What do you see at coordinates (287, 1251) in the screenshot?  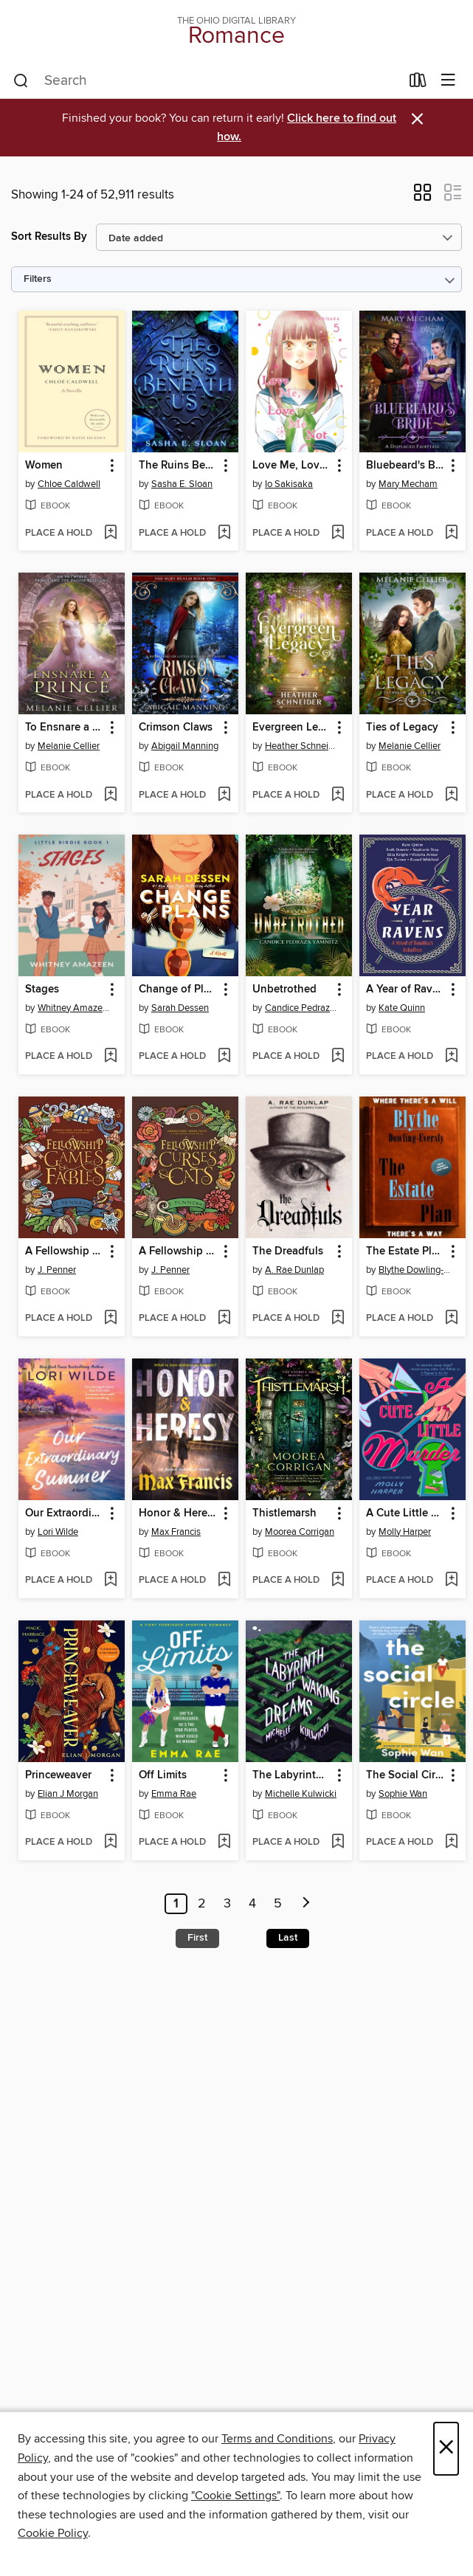 I see `The Dreadfuls [link]` at bounding box center [287, 1251].